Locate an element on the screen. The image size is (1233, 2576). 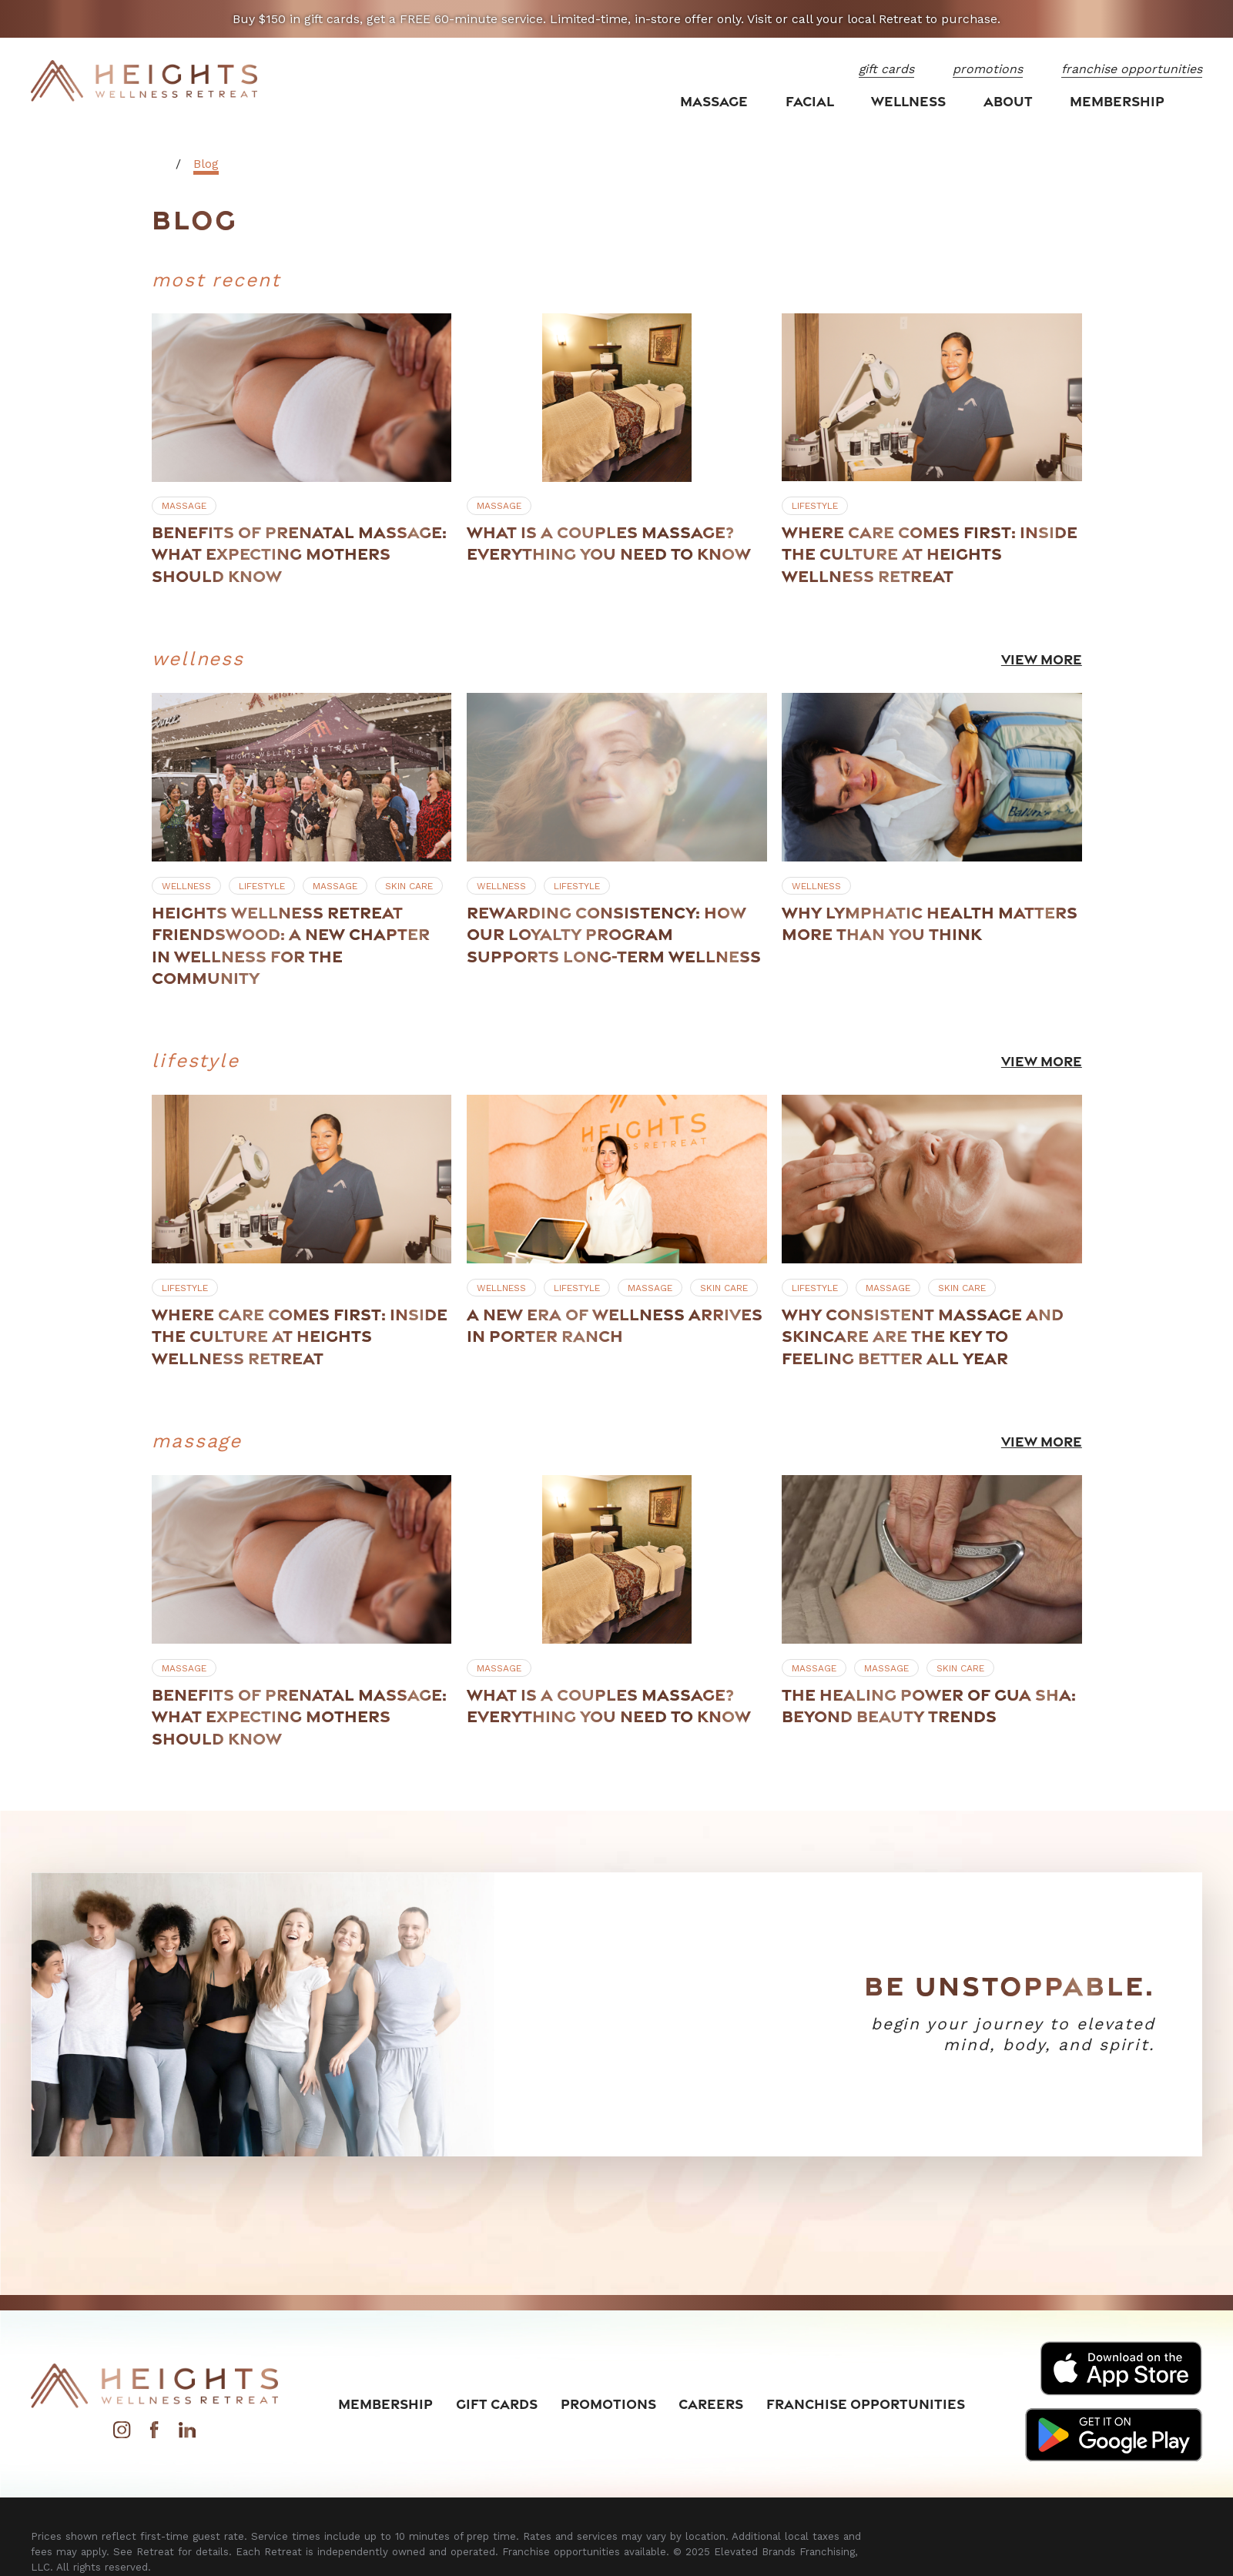
Promotions is located at coordinates (608, 2403).